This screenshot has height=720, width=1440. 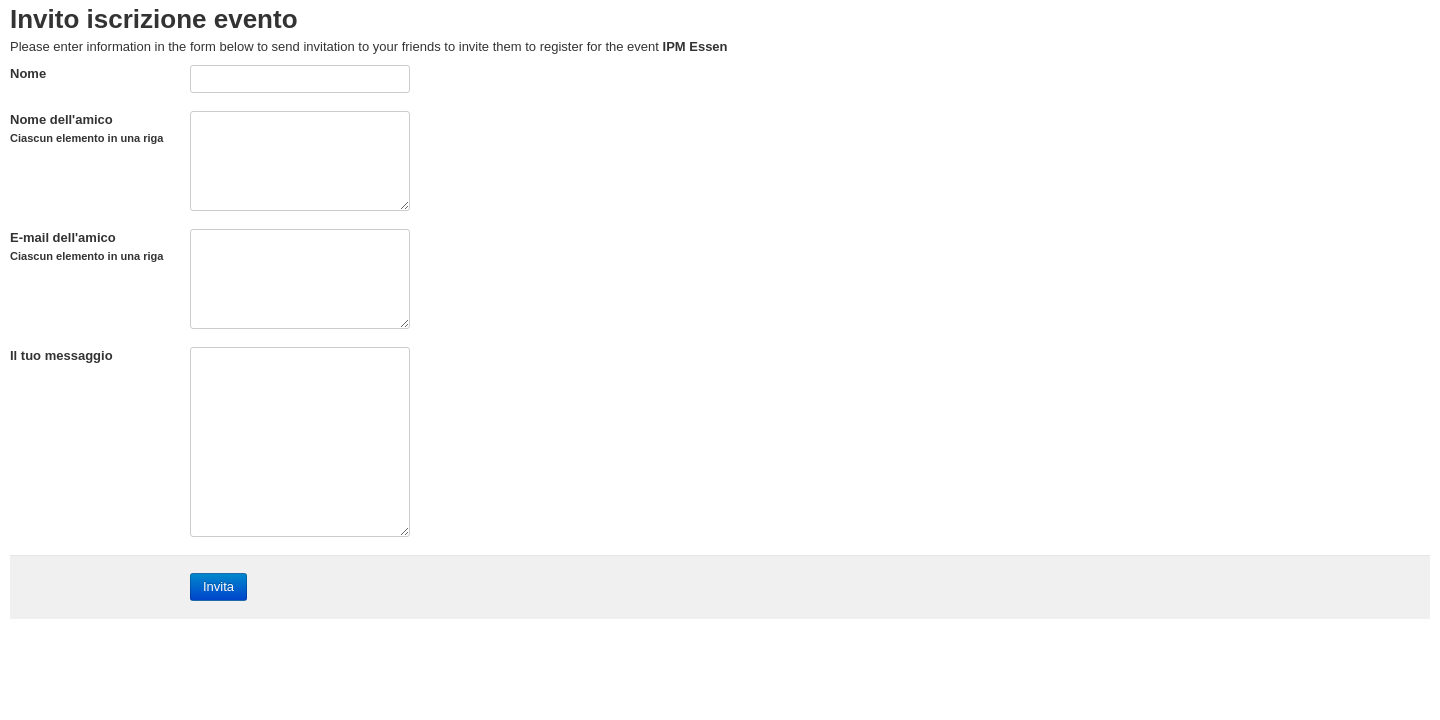 What do you see at coordinates (28, 73) in the screenshot?
I see `Nome` at bounding box center [28, 73].